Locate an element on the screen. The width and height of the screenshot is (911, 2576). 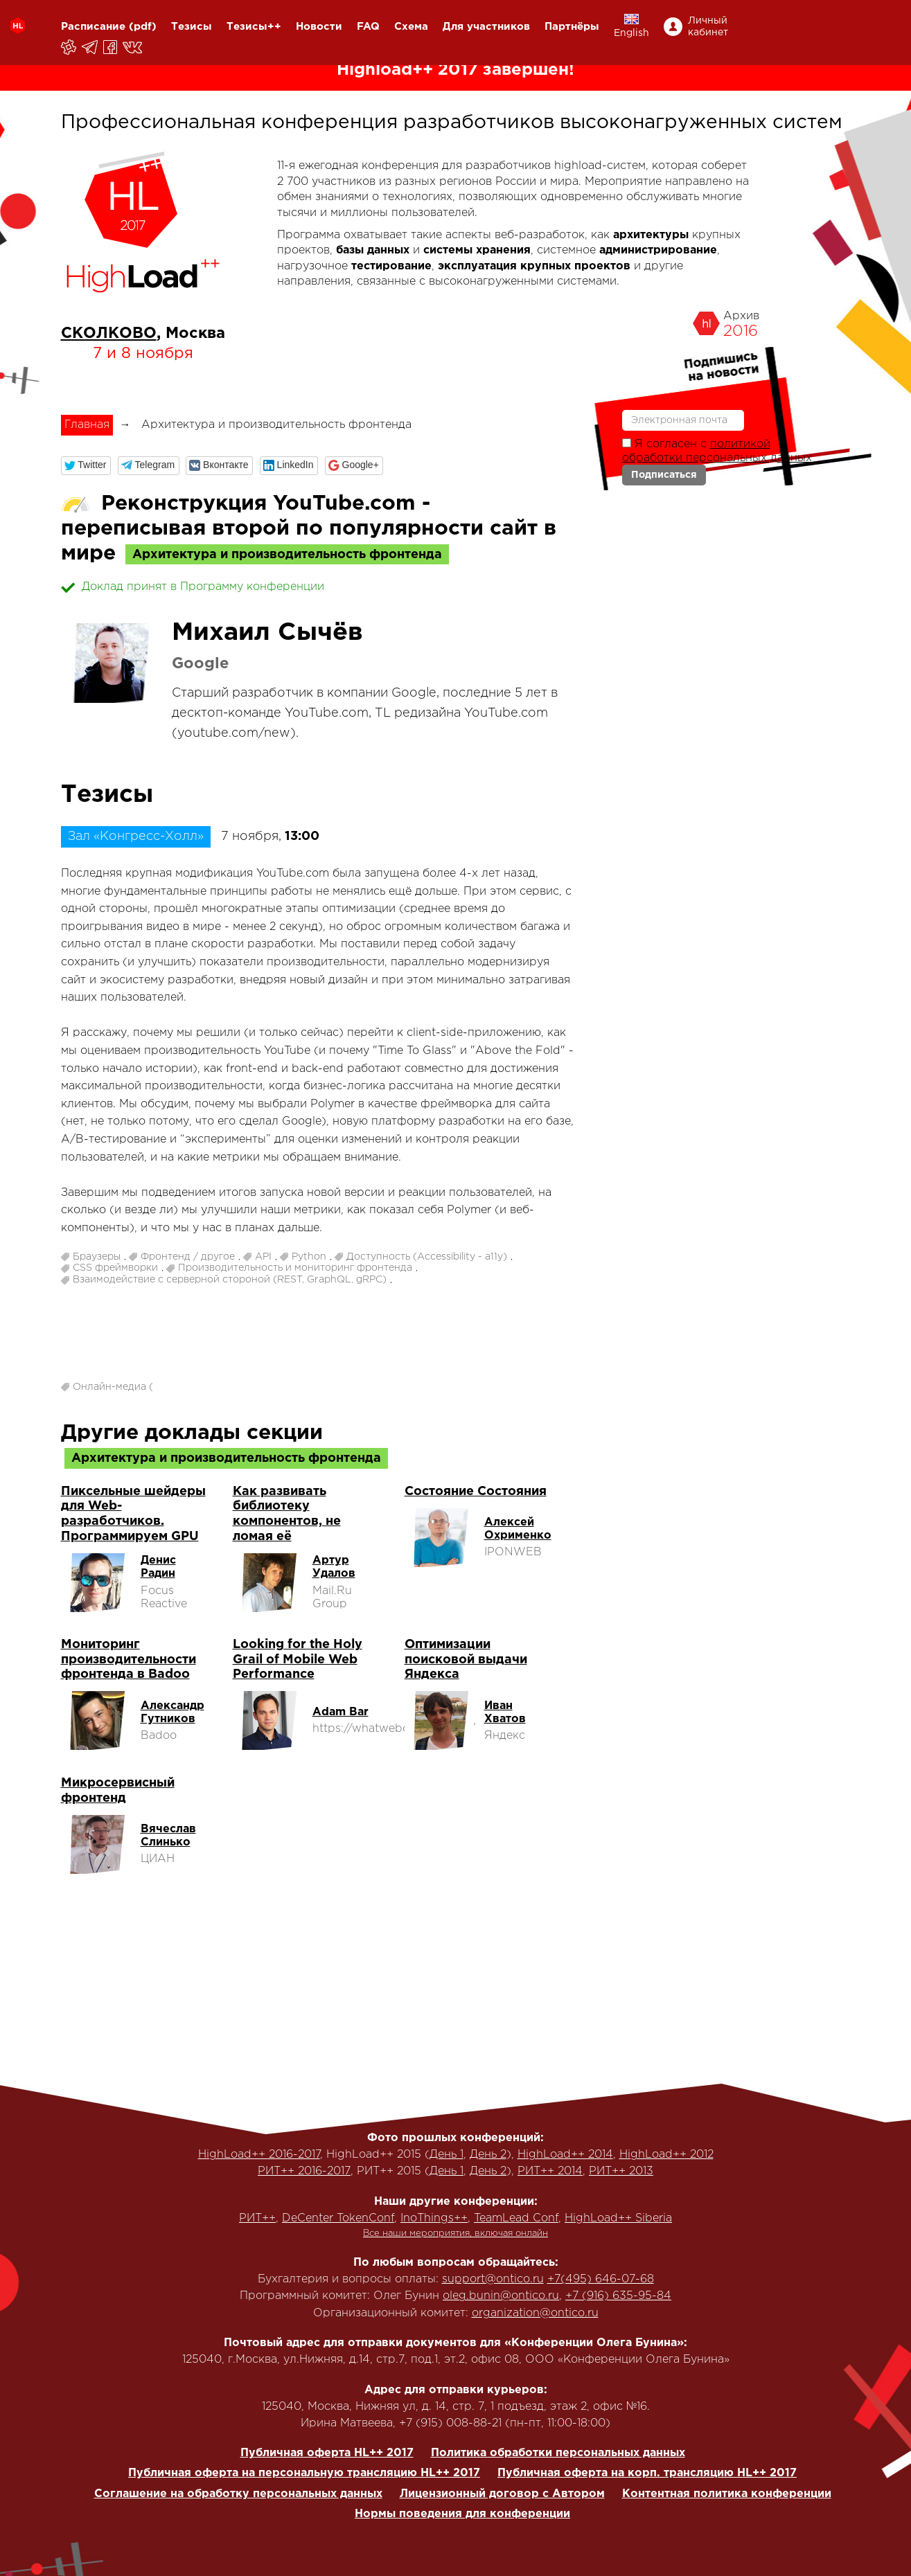
support@ontico.ru is located at coordinates (493, 2279).